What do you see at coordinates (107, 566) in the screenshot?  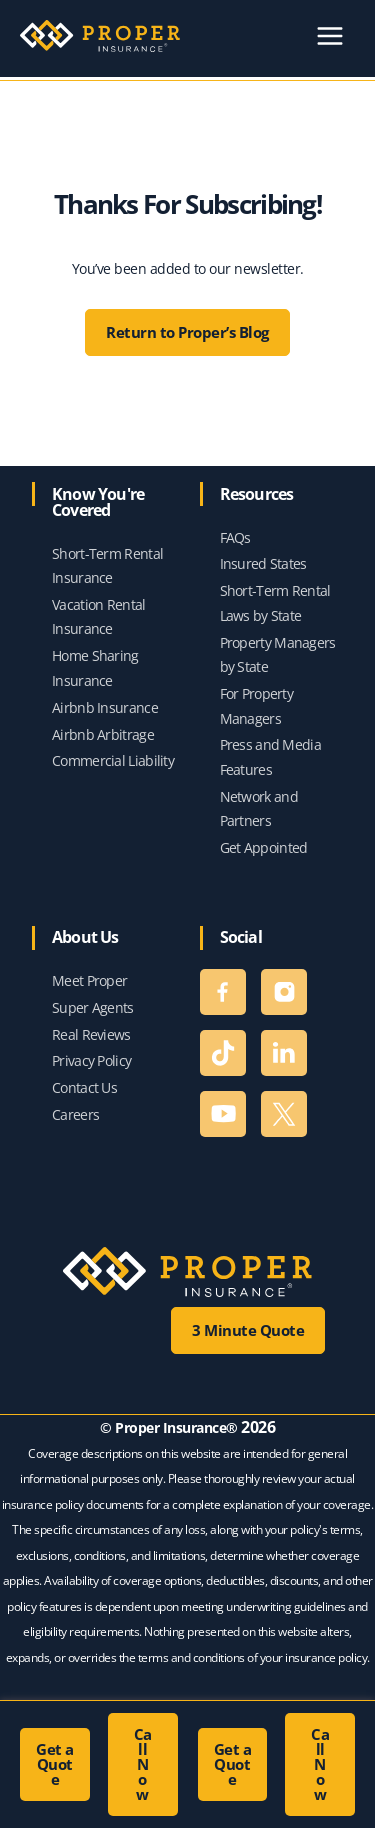 I see `Short-Term Rental Insurance` at bounding box center [107, 566].